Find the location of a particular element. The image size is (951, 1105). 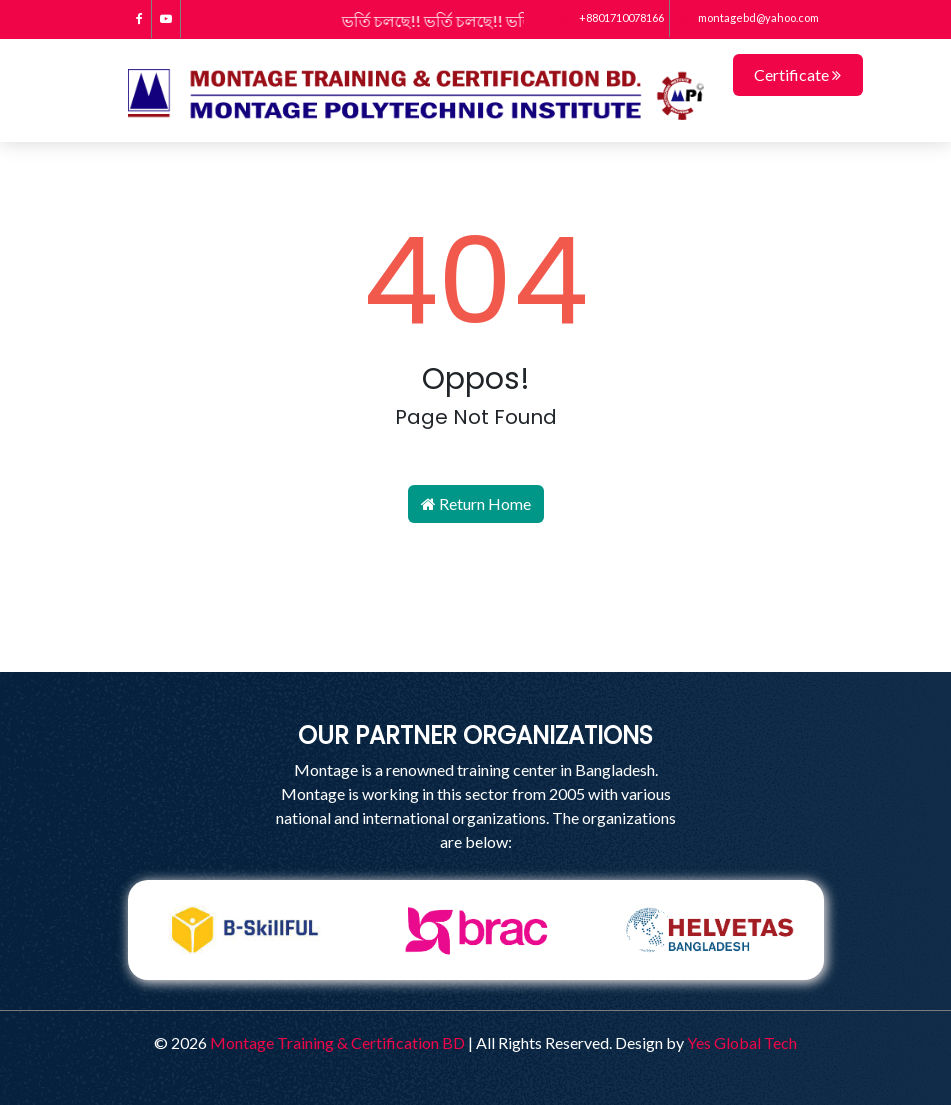

3 [tab] is located at coordinates (491, 995).